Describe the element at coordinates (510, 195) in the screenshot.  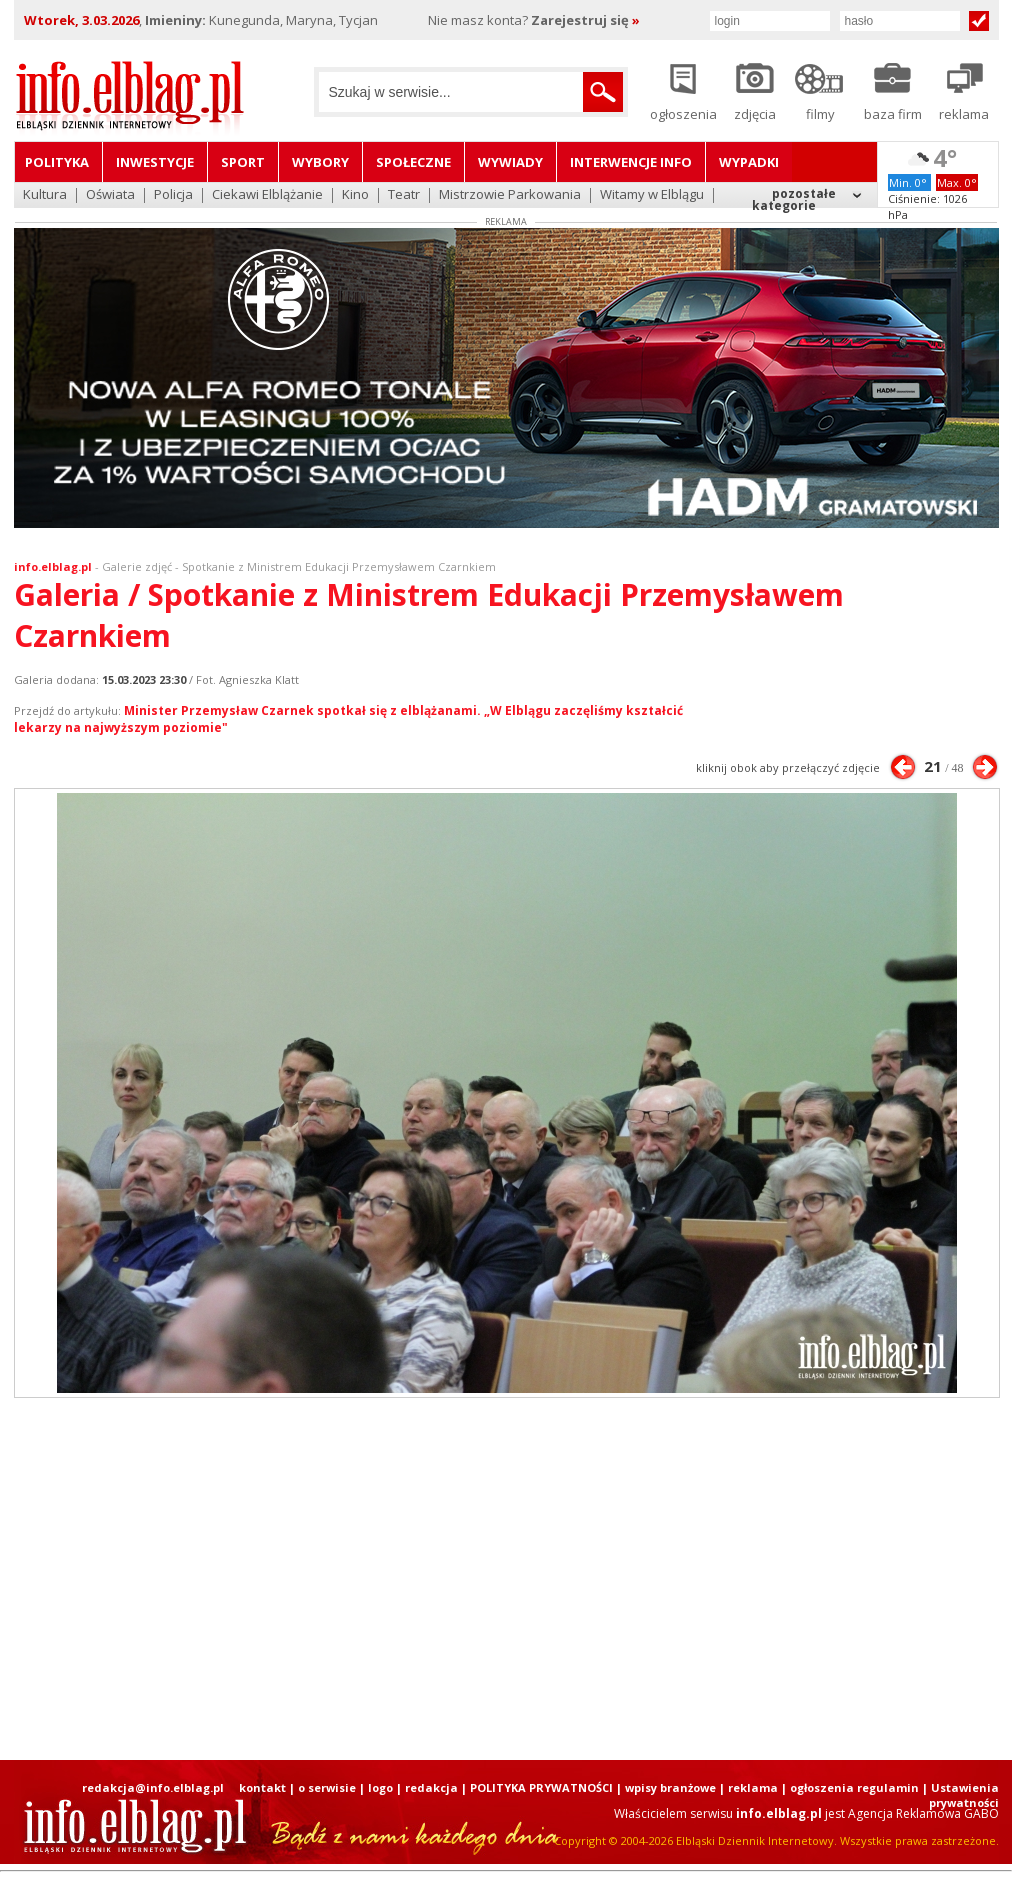
I see `Mistrzowie Parkowania` at that location.